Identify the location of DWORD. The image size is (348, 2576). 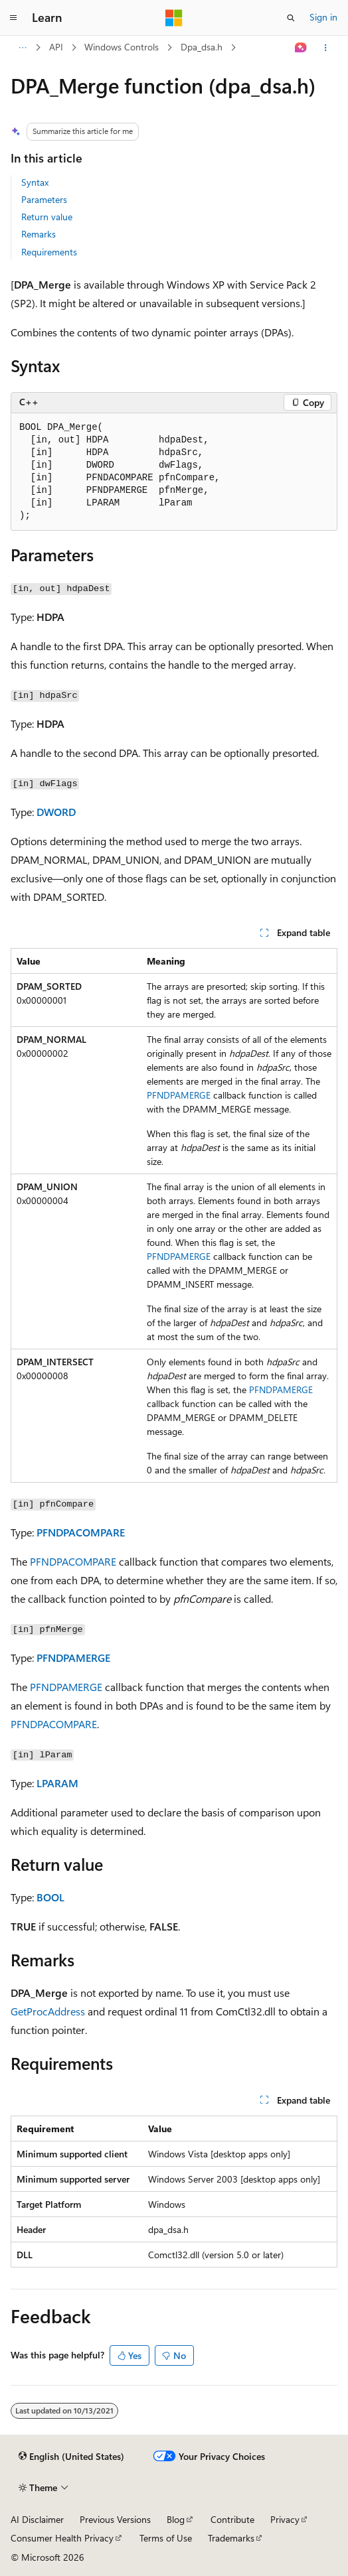
(56, 812).